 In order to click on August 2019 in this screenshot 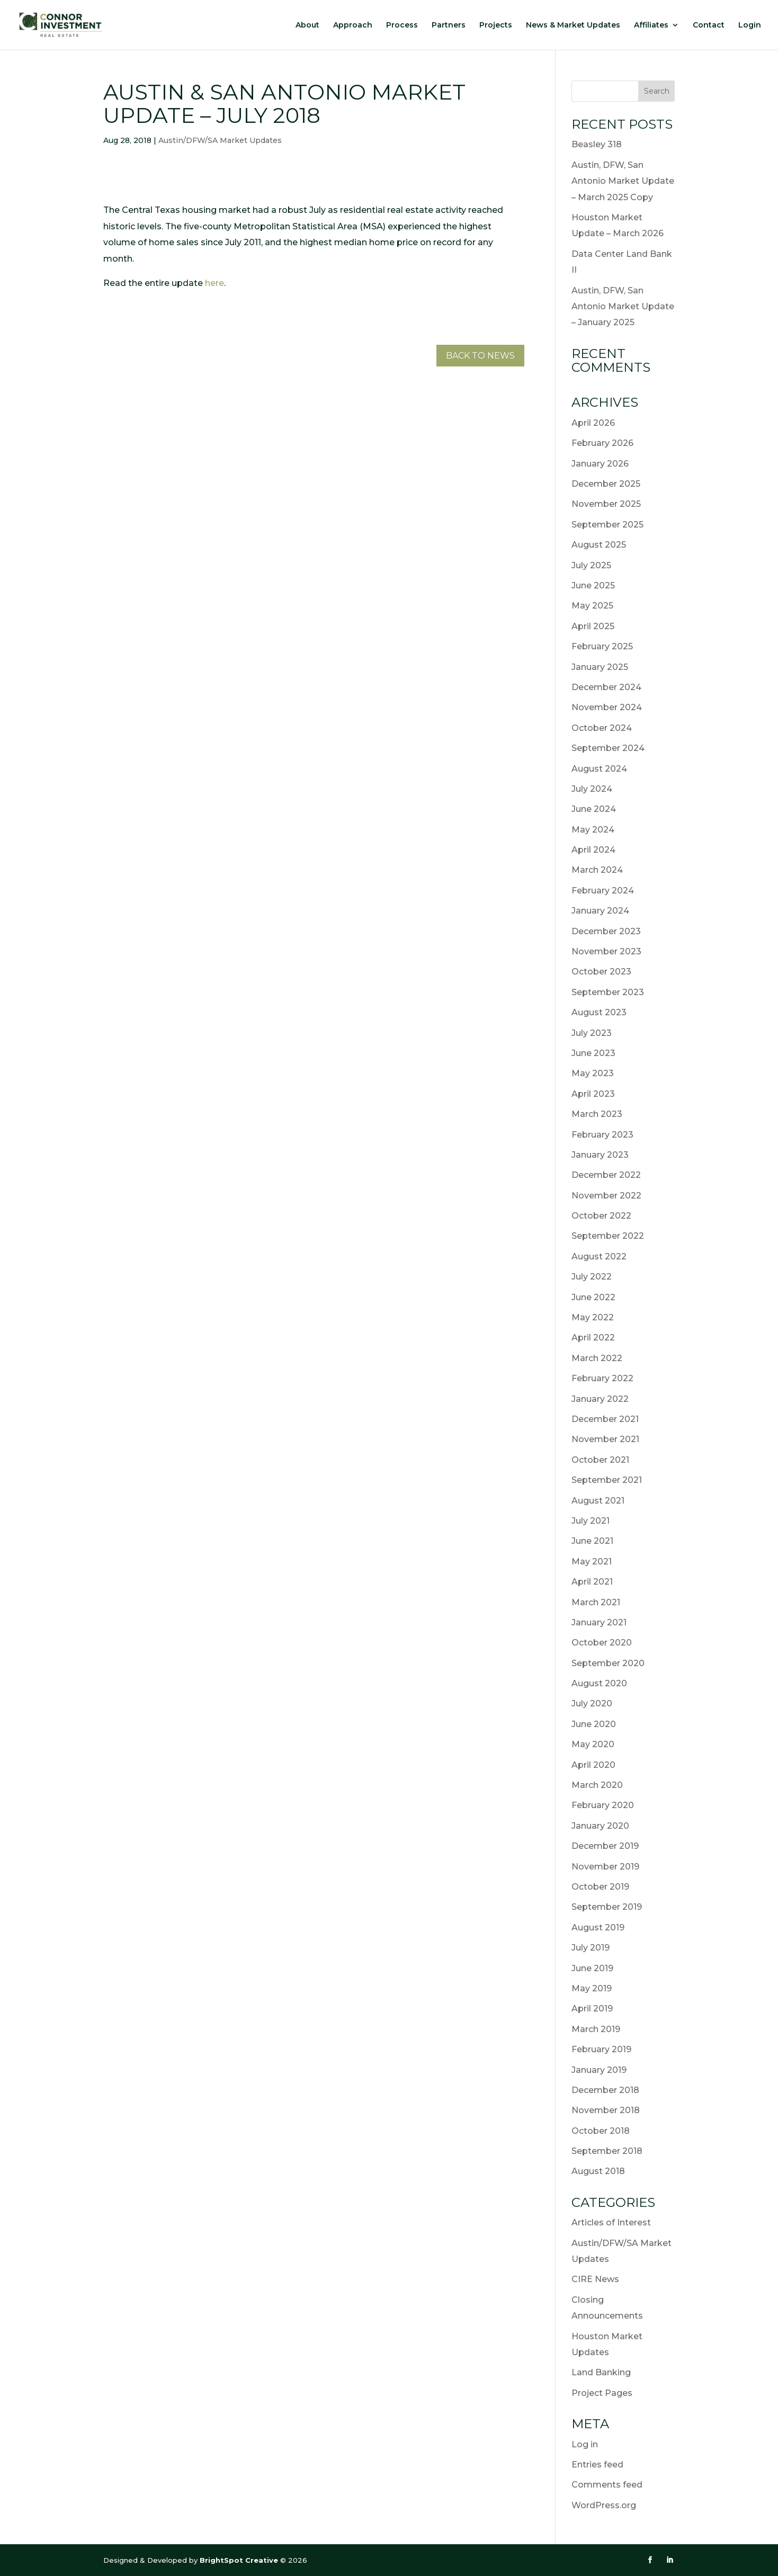, I will do `click(597, 1927)`.